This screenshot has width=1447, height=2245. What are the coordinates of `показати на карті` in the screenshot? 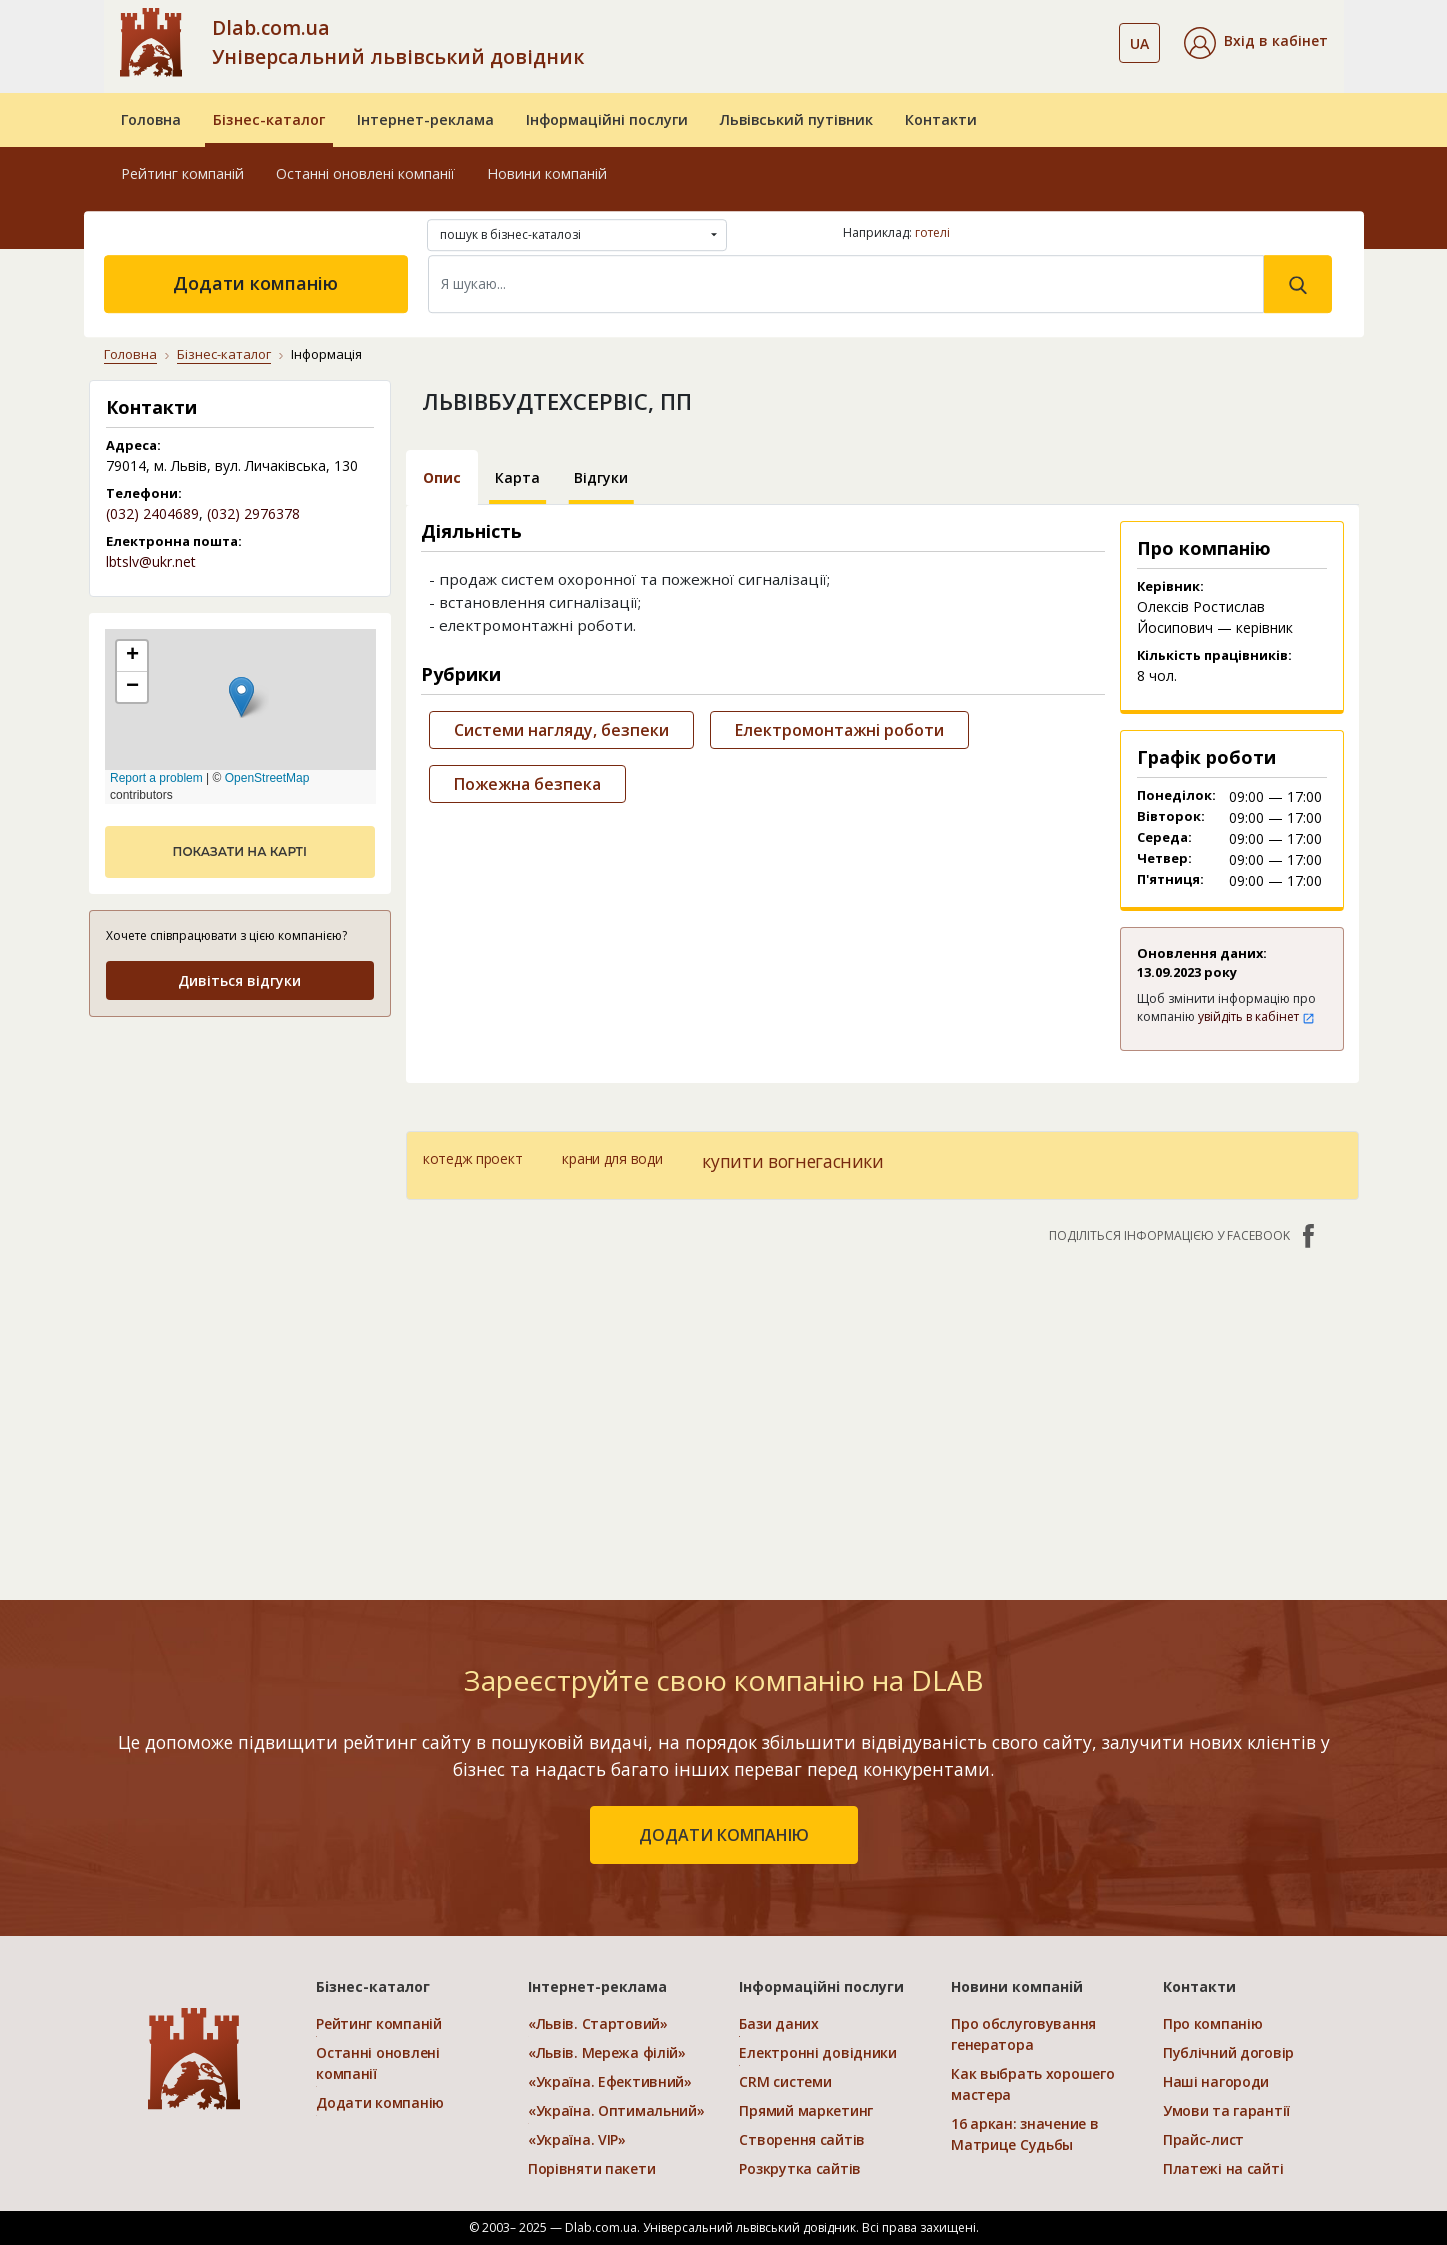 It's located at (240, 851).